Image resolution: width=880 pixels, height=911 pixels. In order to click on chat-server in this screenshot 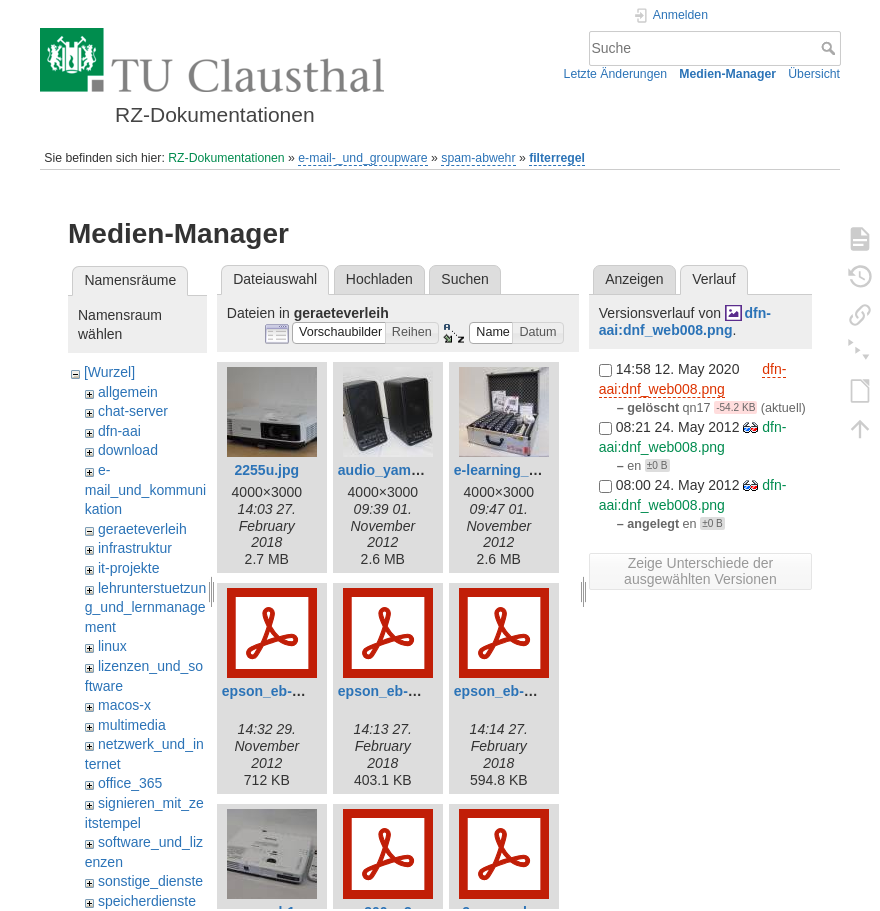, I will do `click(133, 411)`.